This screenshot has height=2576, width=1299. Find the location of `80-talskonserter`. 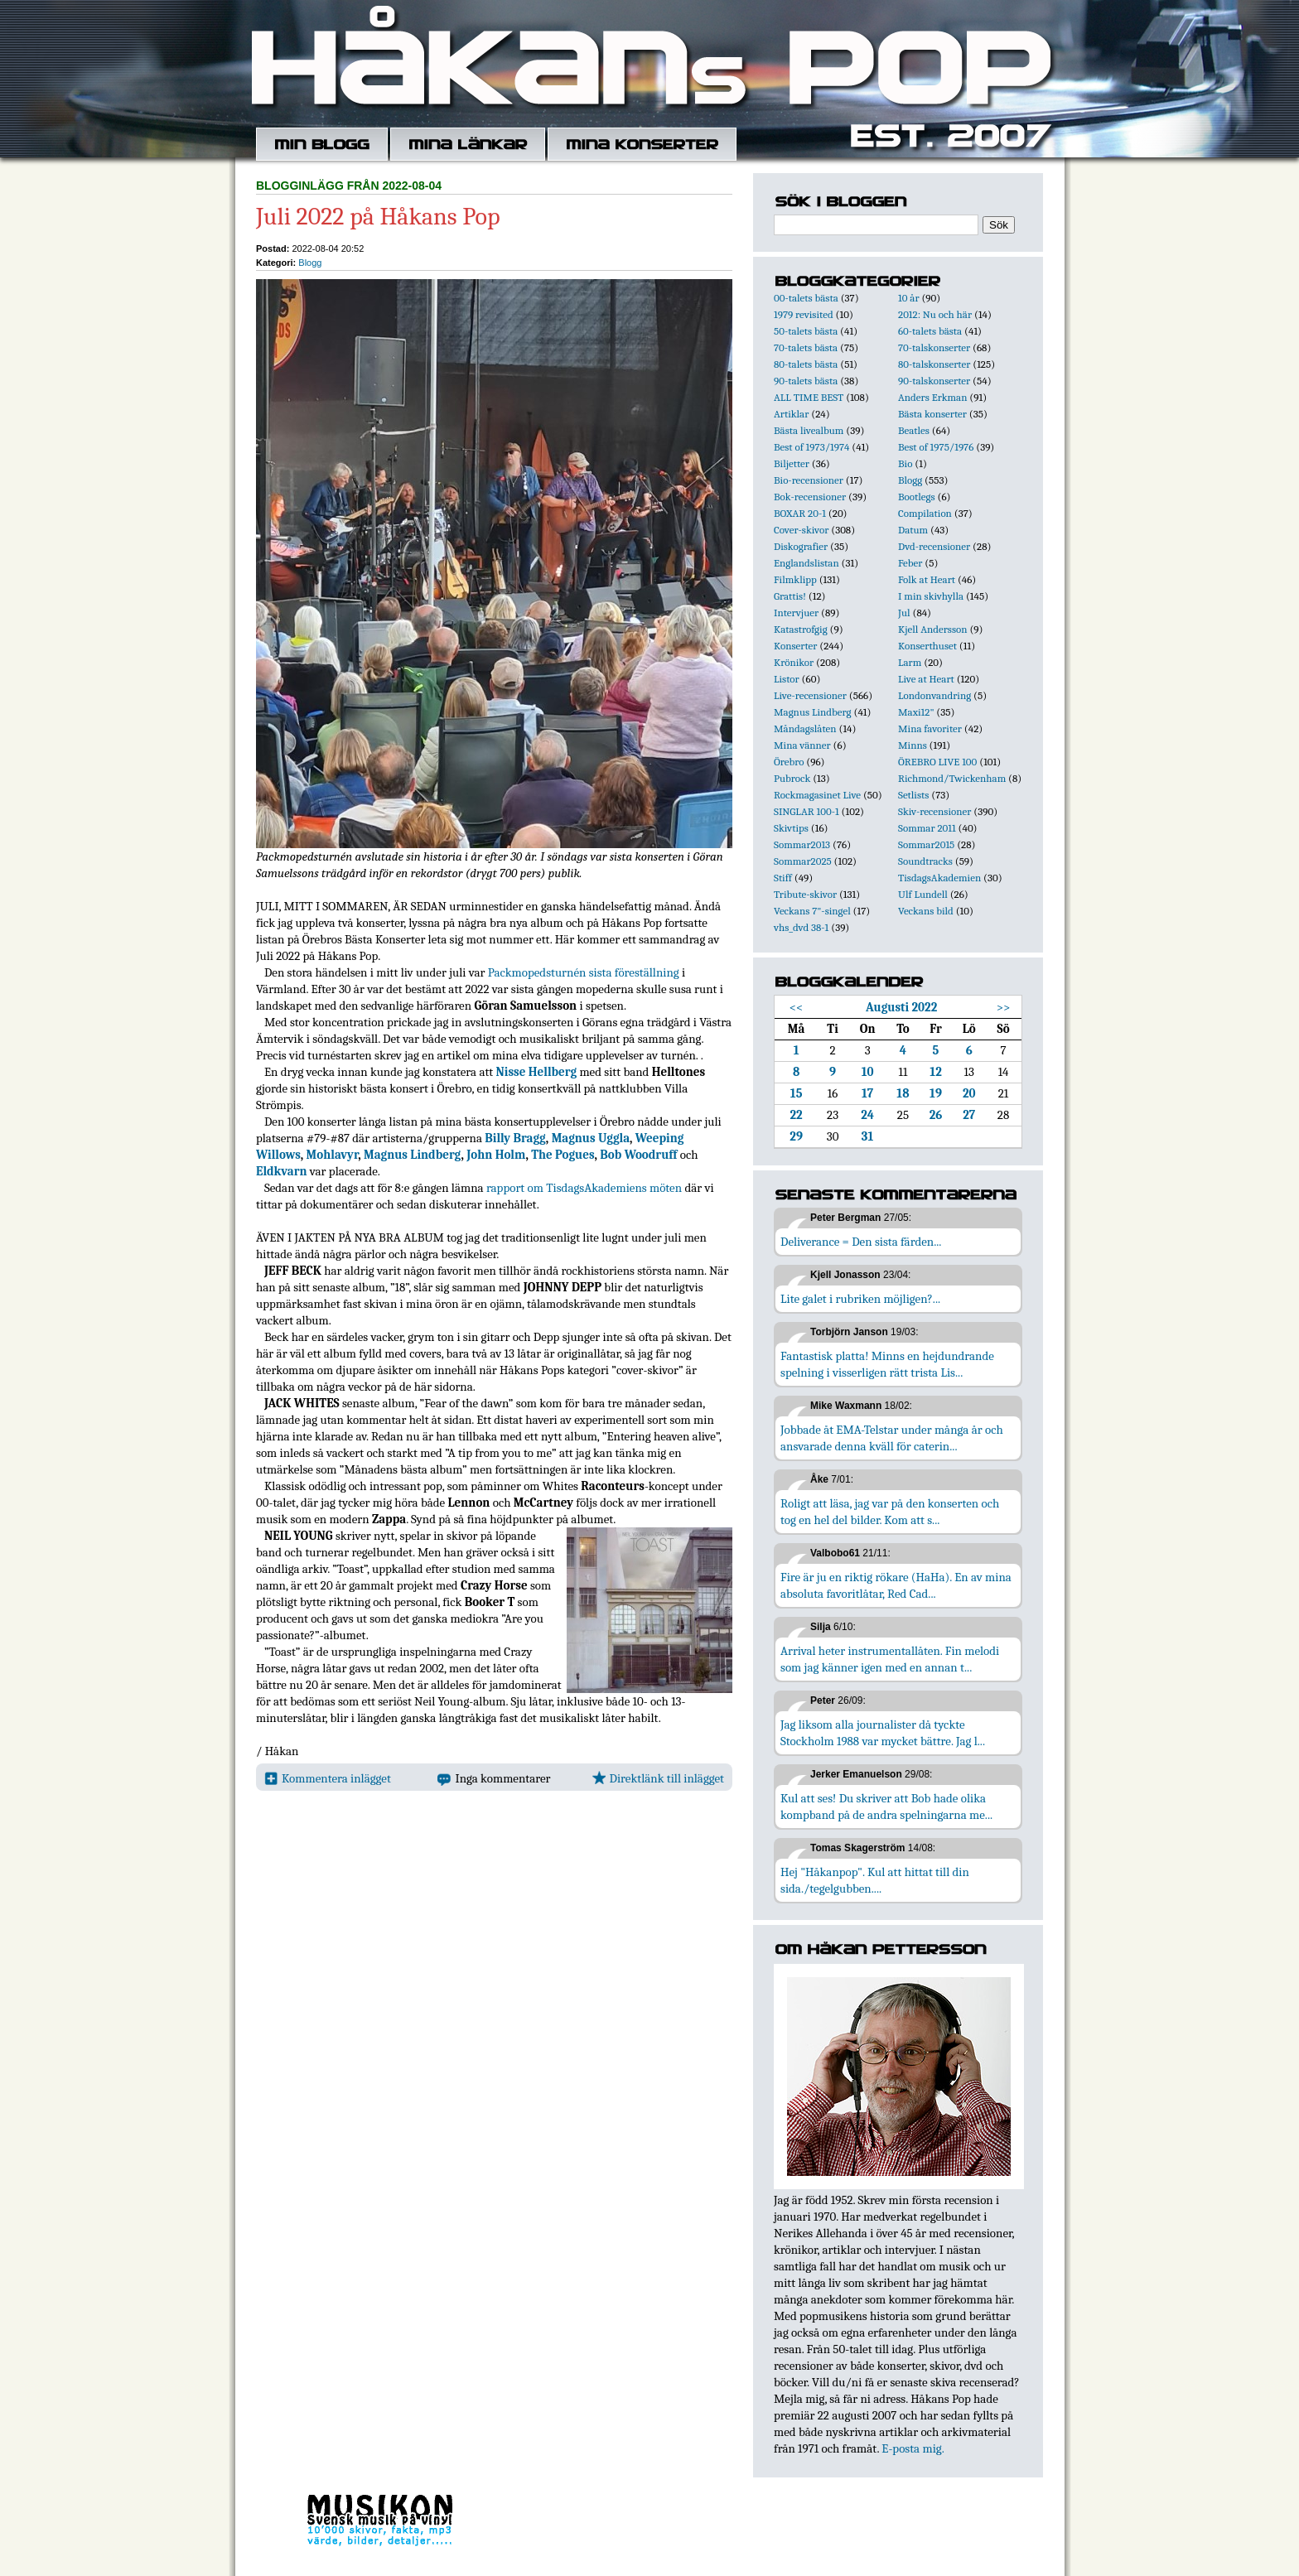

80-talskonserter is located at coordinates (934, 364).